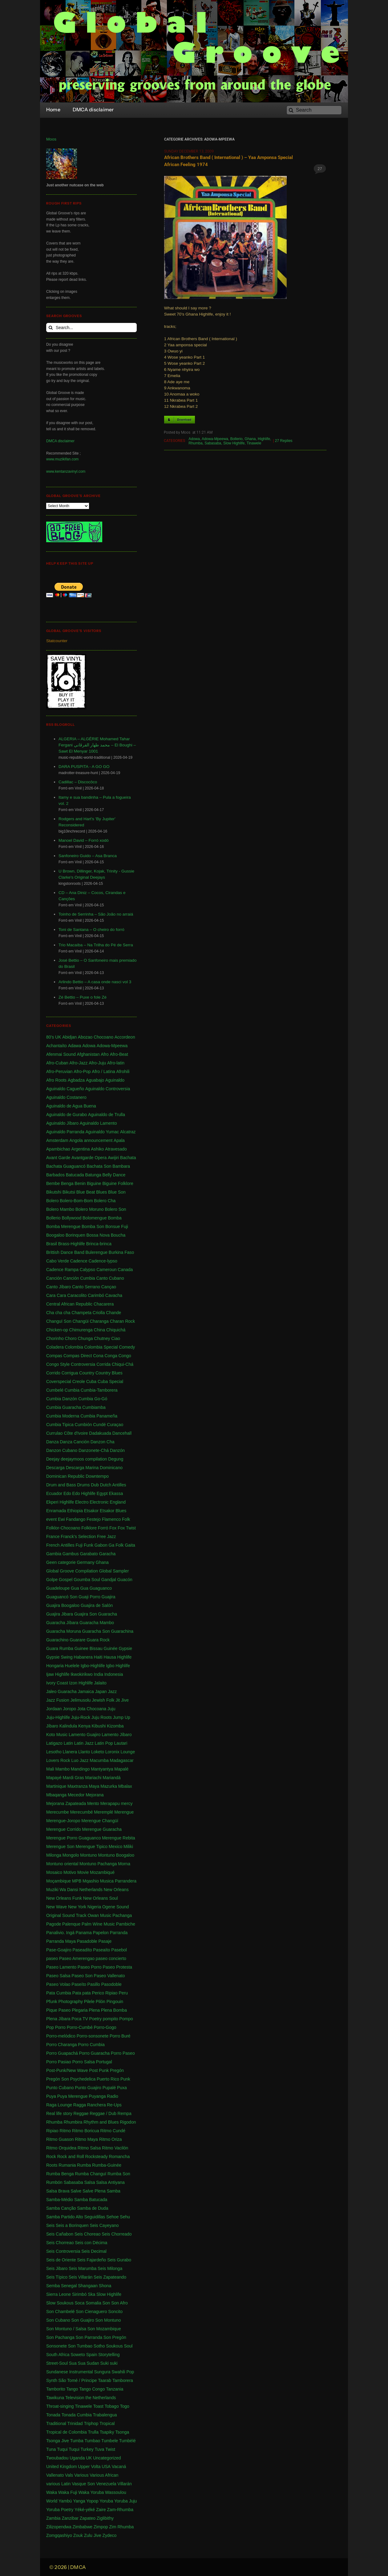  Describe the element at coordinates (87, 1269) in the screenshot. I see `Calypso [Calypso (52 items)]` at that location.